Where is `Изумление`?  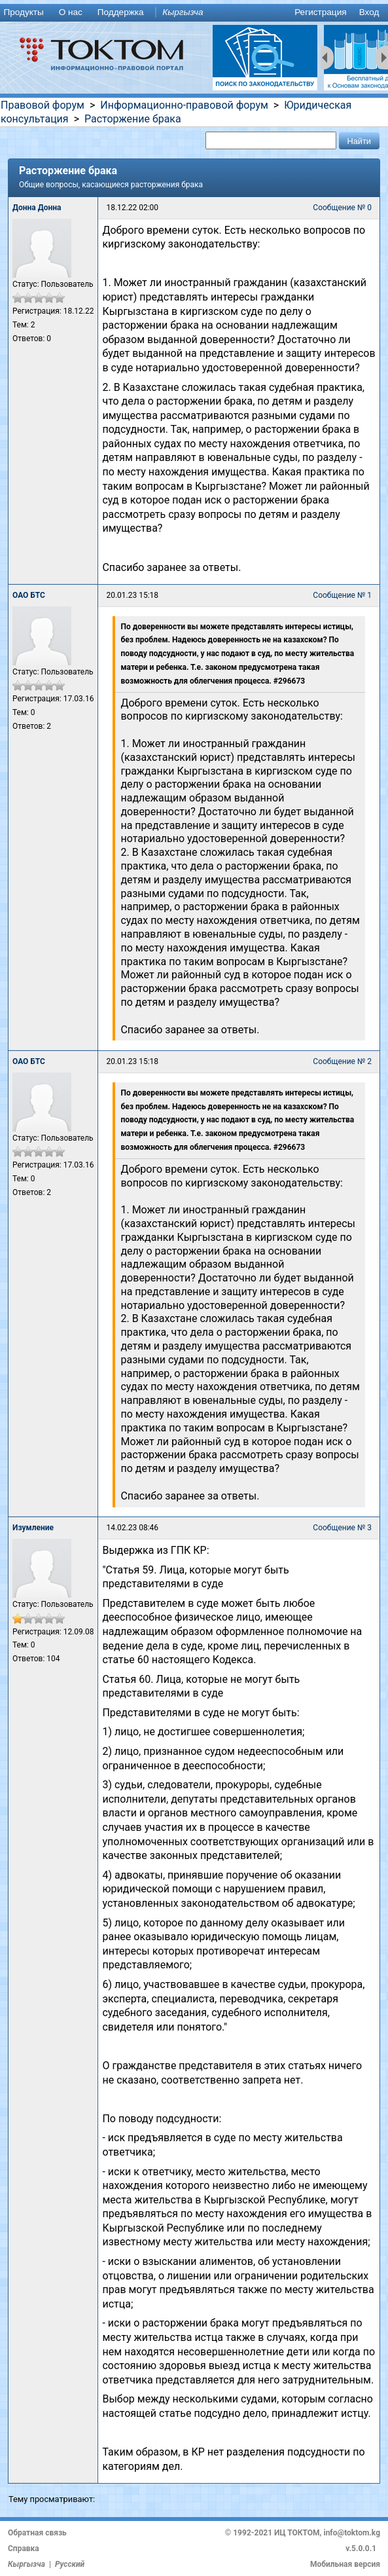
Изумление is located at coordinates (33, 1527).